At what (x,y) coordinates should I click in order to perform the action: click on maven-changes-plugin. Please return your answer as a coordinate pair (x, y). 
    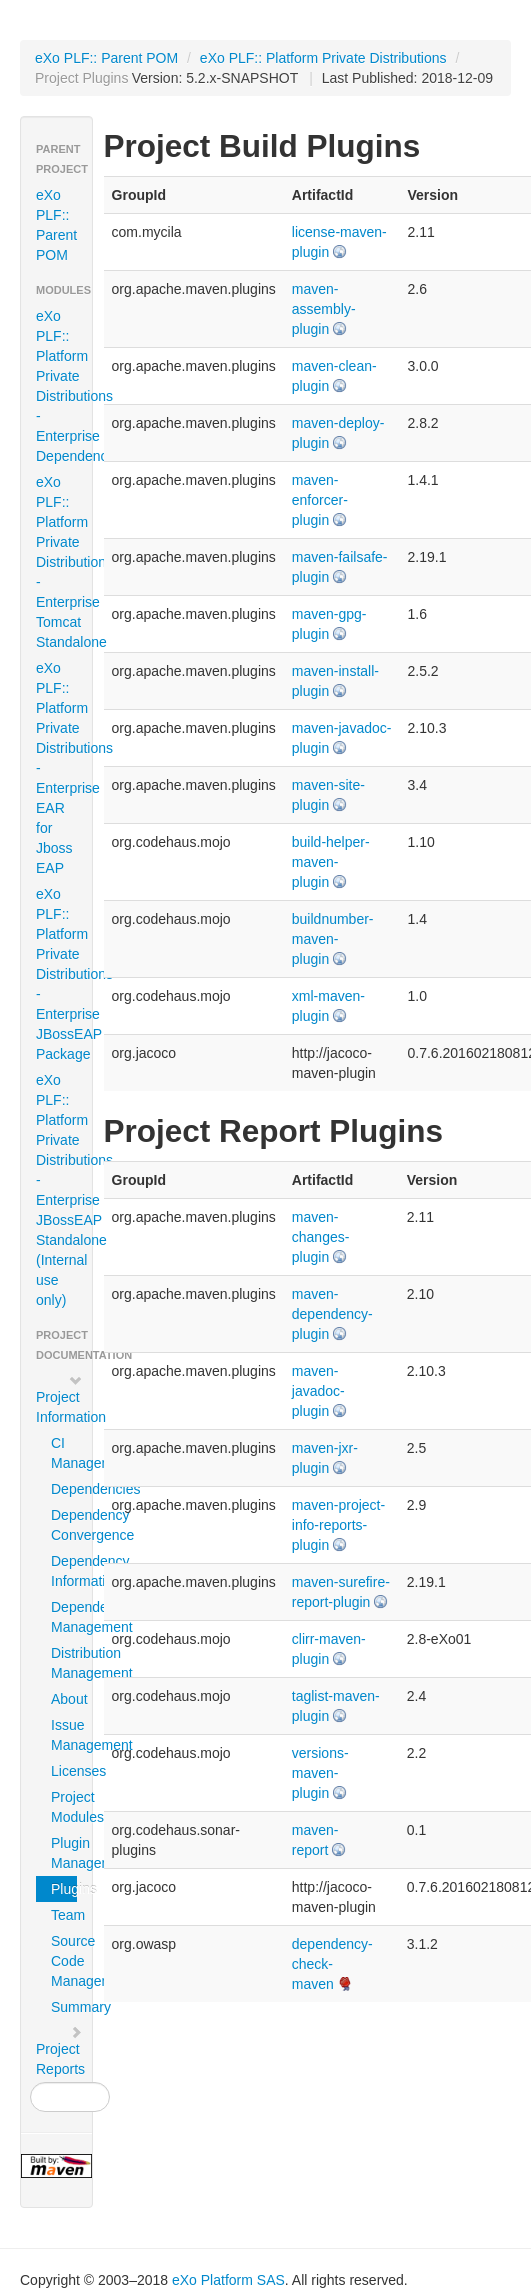
    Looking at the image, I should click on (321, 1237).